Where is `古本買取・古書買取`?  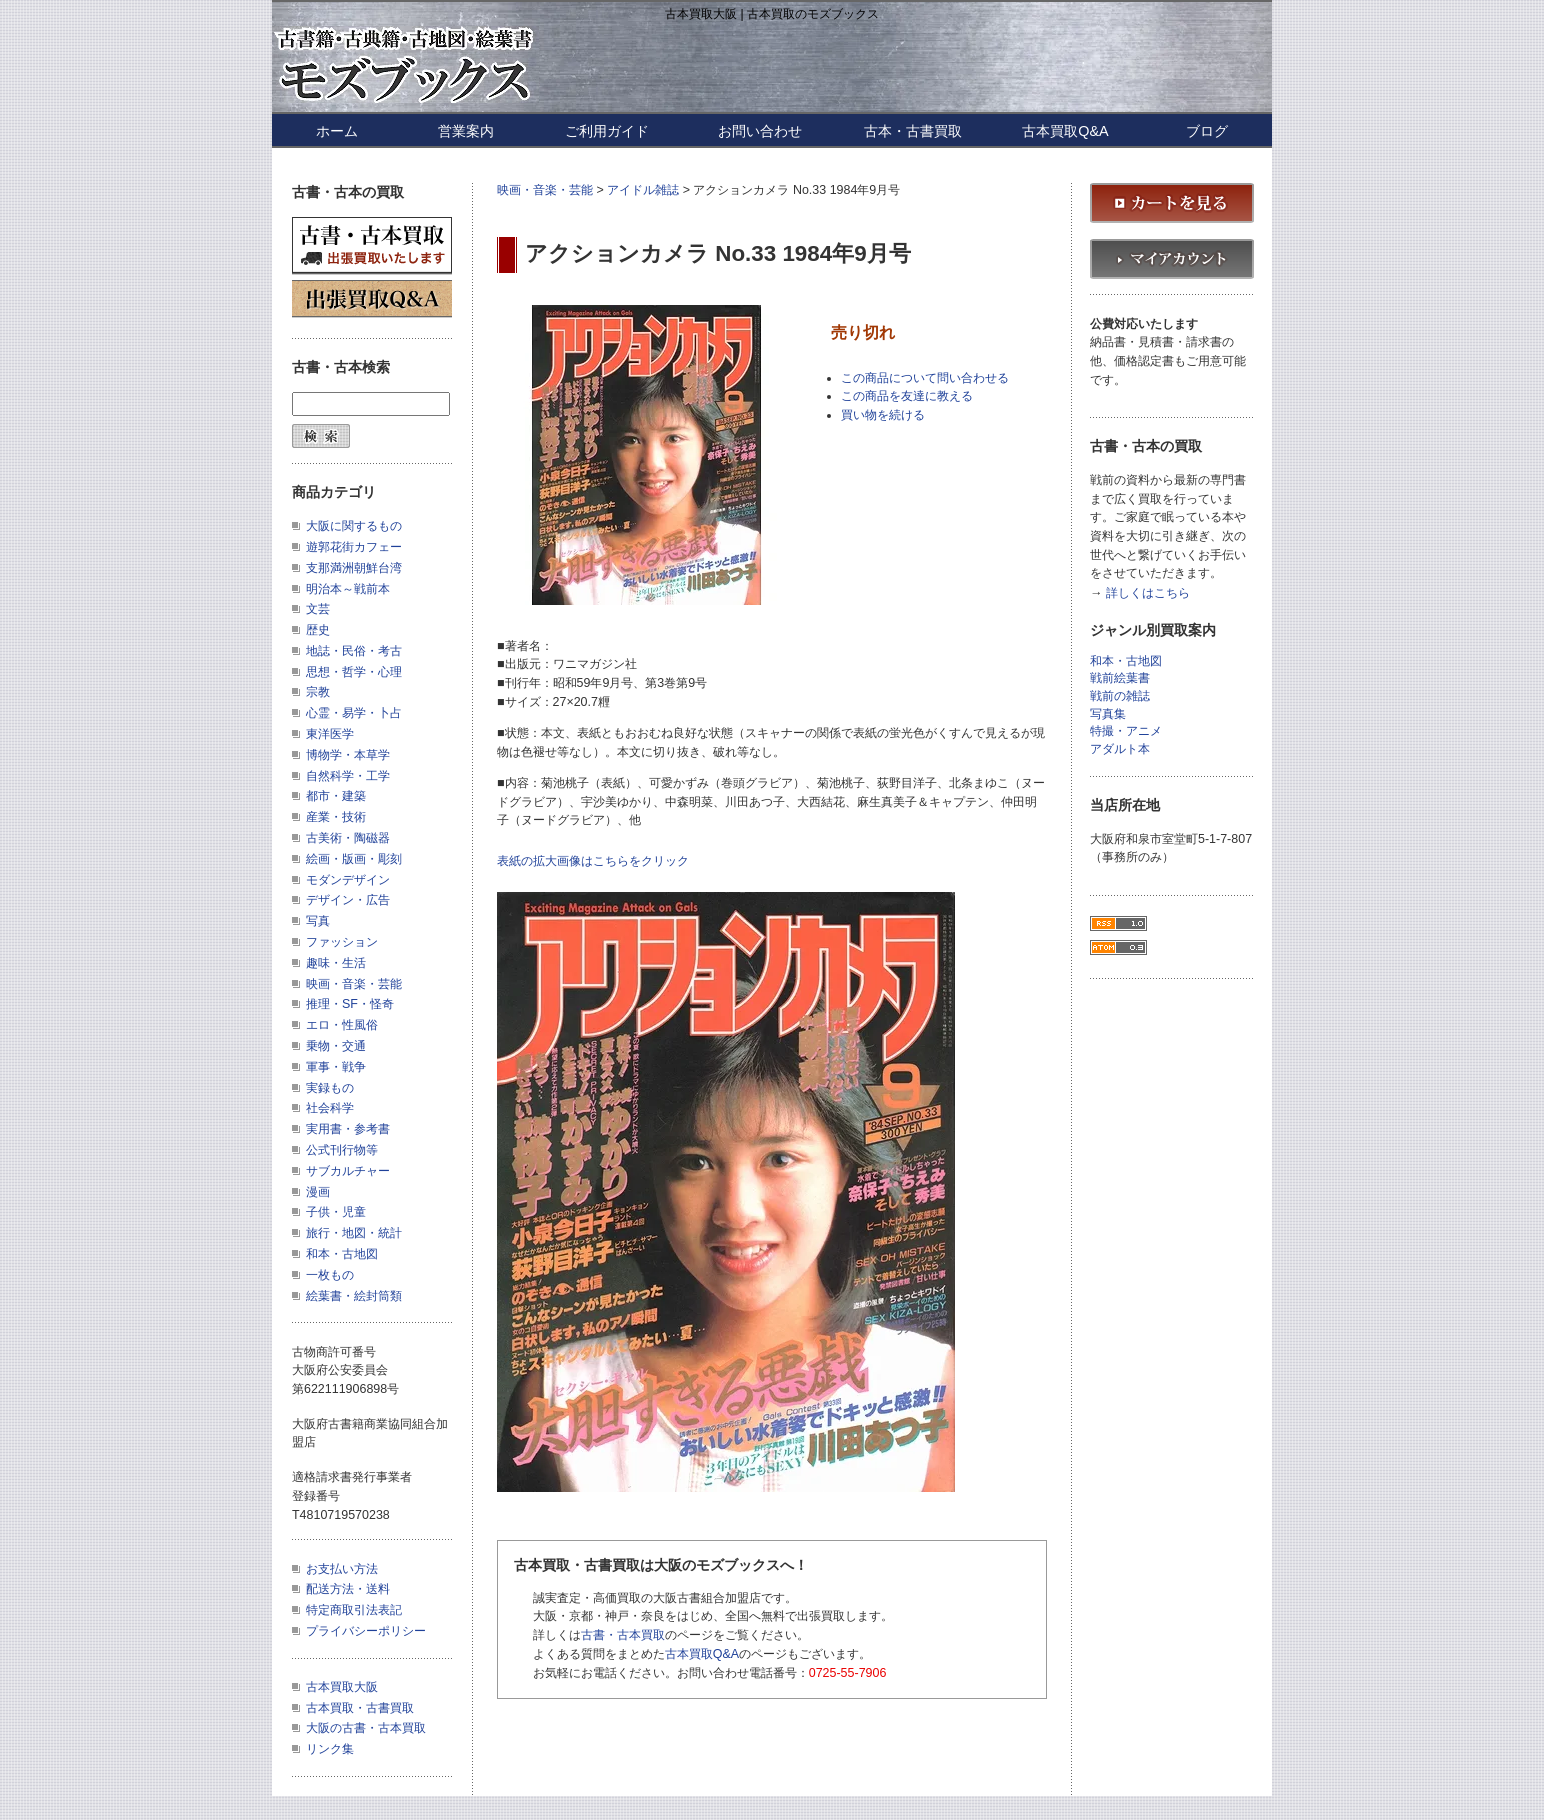 古本買取・古書買取 is located at coordinates (360, 1708).